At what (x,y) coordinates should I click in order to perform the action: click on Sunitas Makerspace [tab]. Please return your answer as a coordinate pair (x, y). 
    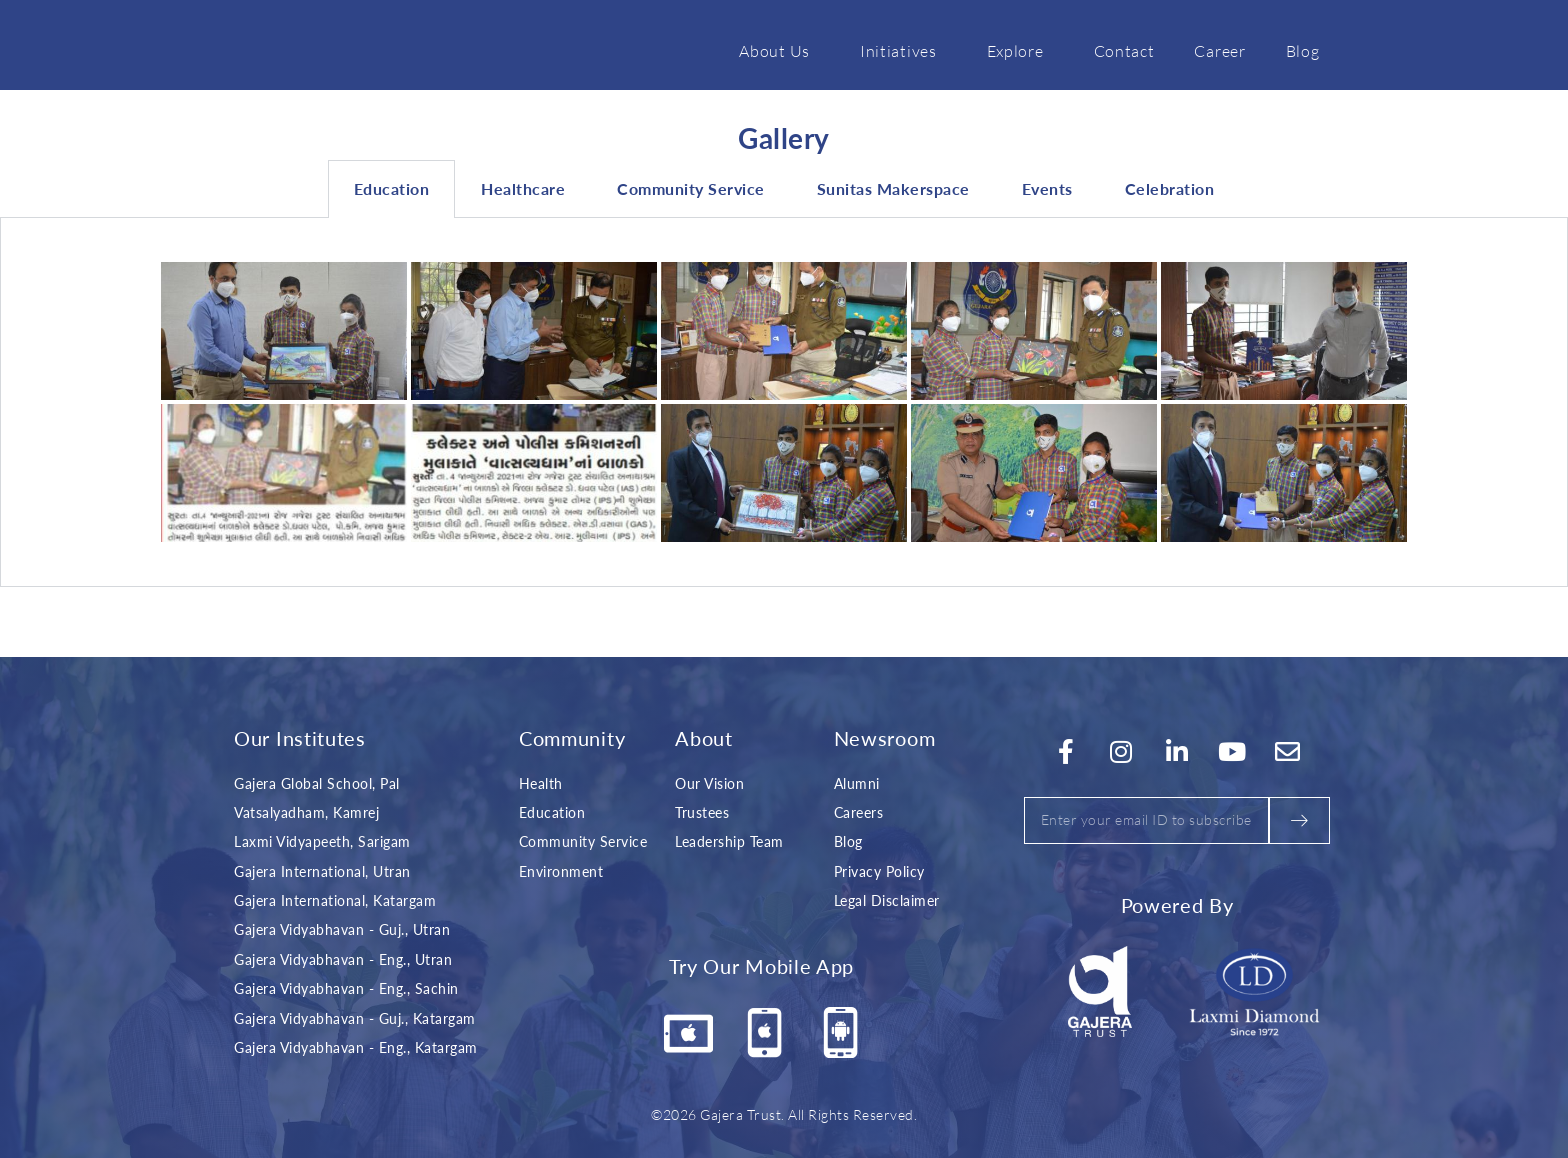
    Looking at the image, I should click on (893, 188).